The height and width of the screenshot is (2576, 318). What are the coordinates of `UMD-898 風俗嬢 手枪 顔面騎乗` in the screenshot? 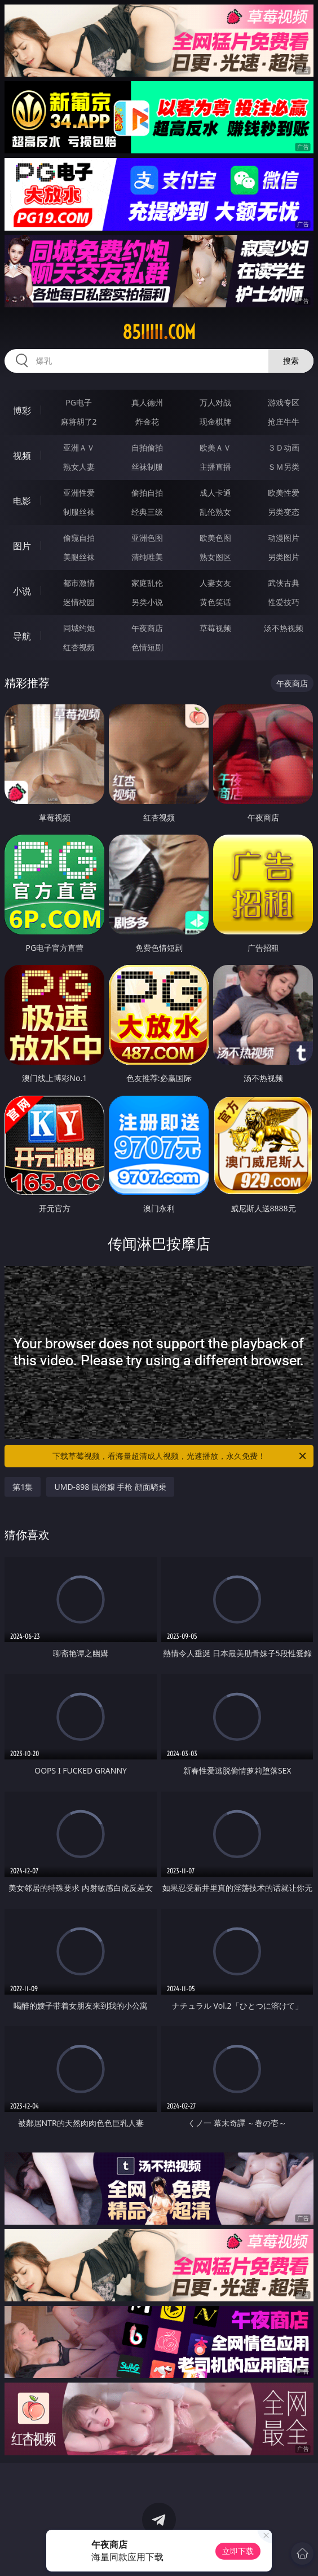 It's located at (110, 1486).